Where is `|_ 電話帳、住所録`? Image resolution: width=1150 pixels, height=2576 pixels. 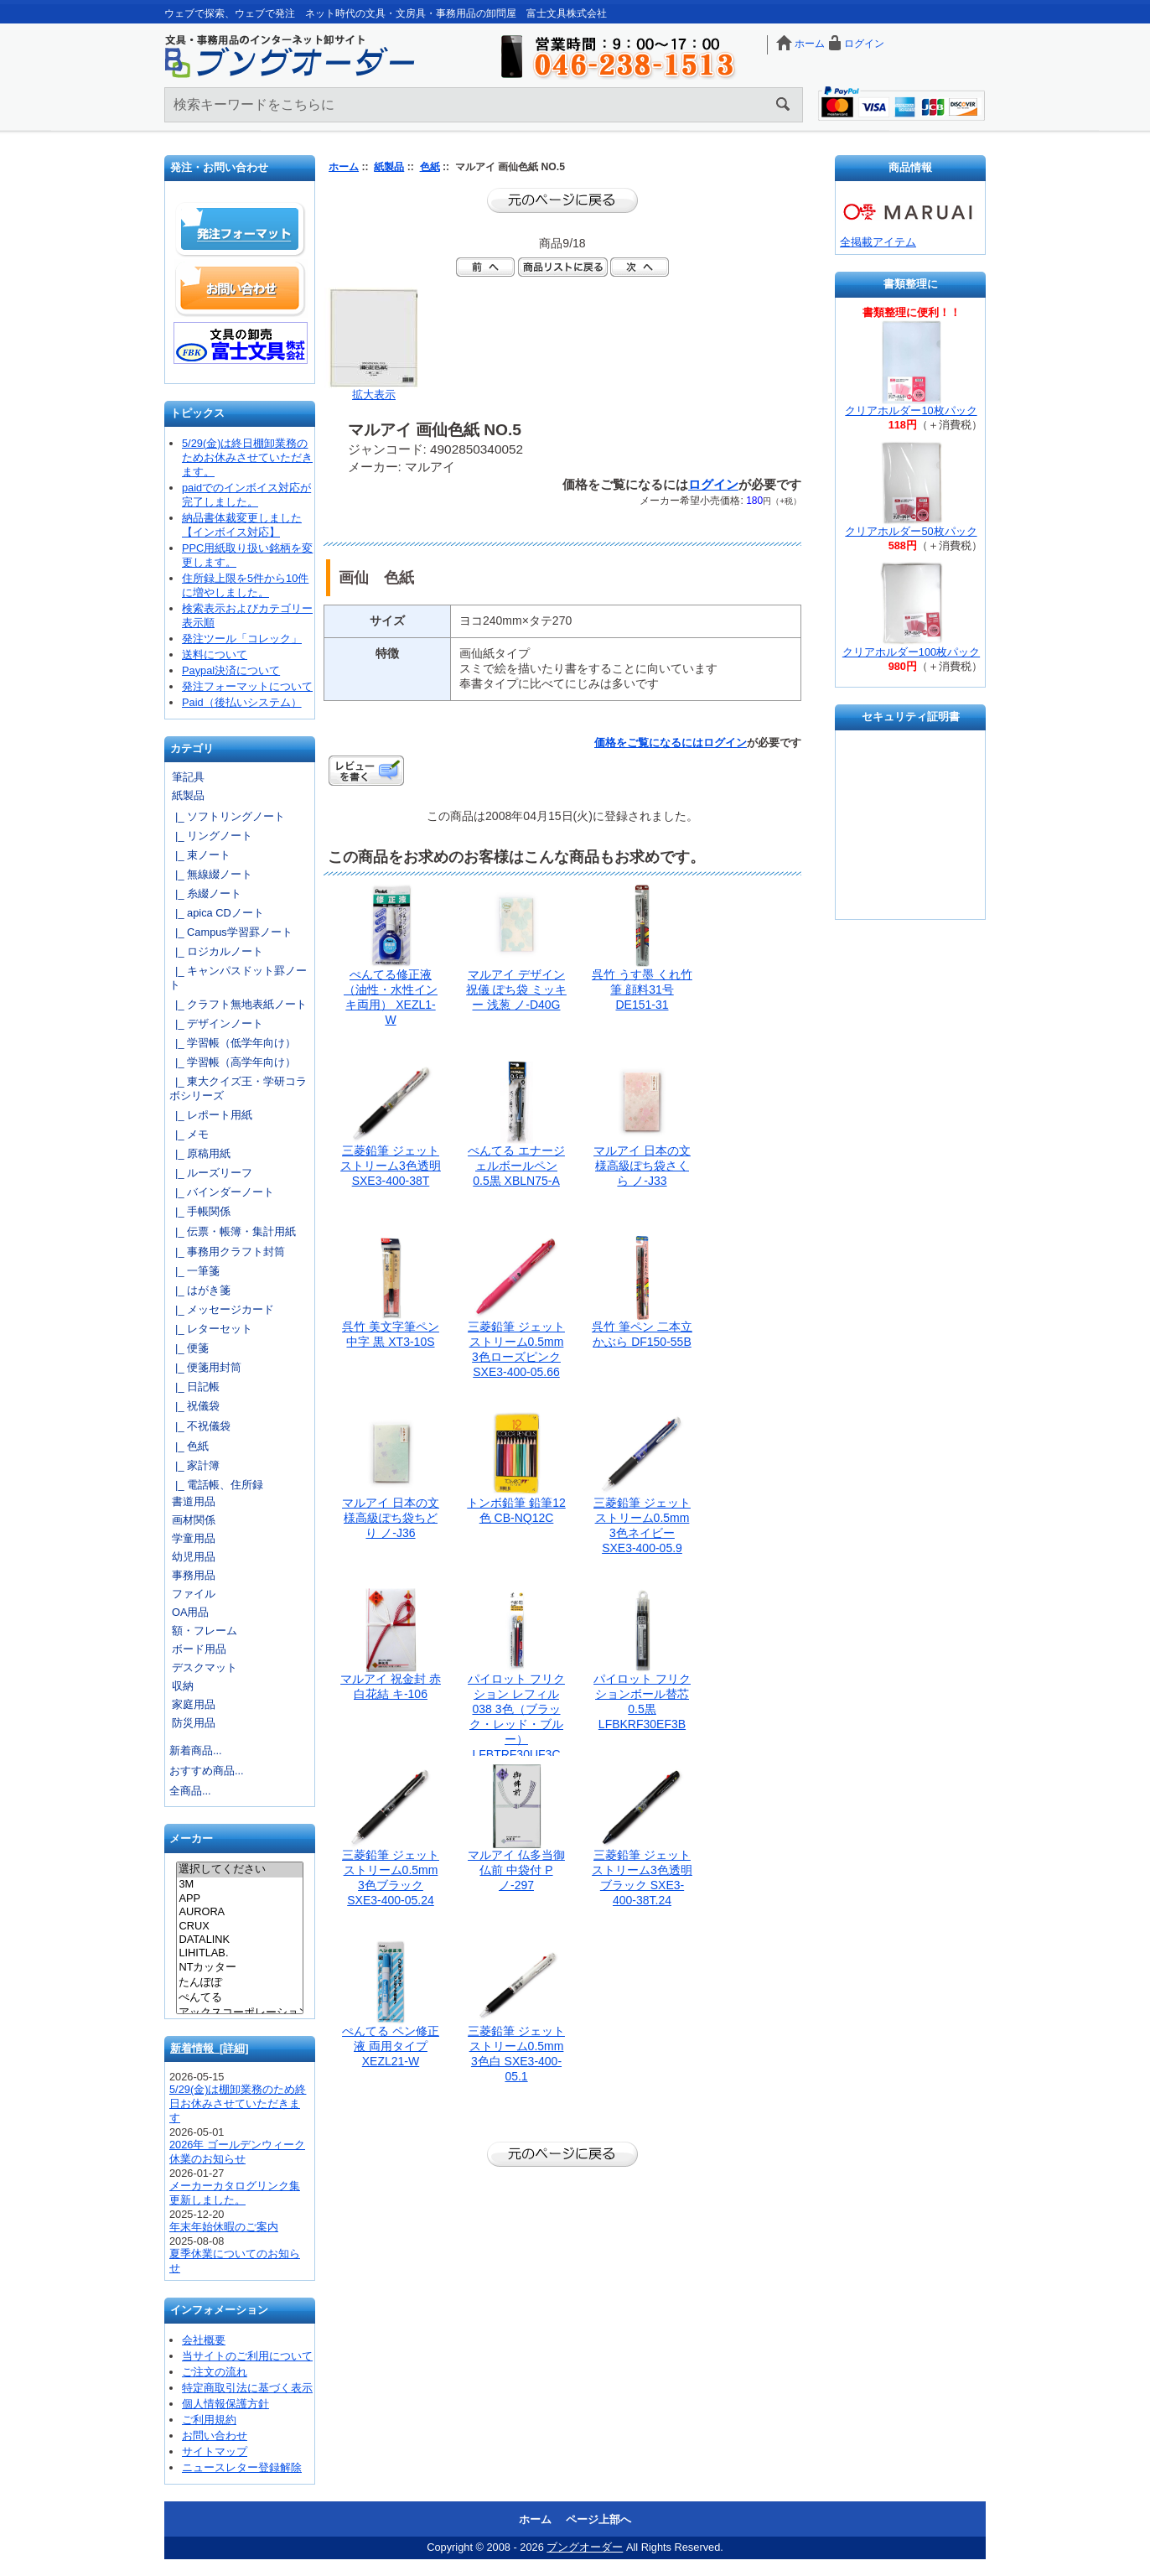
|_ 電話帳、住所録 is located at coordinates (216, 1484).